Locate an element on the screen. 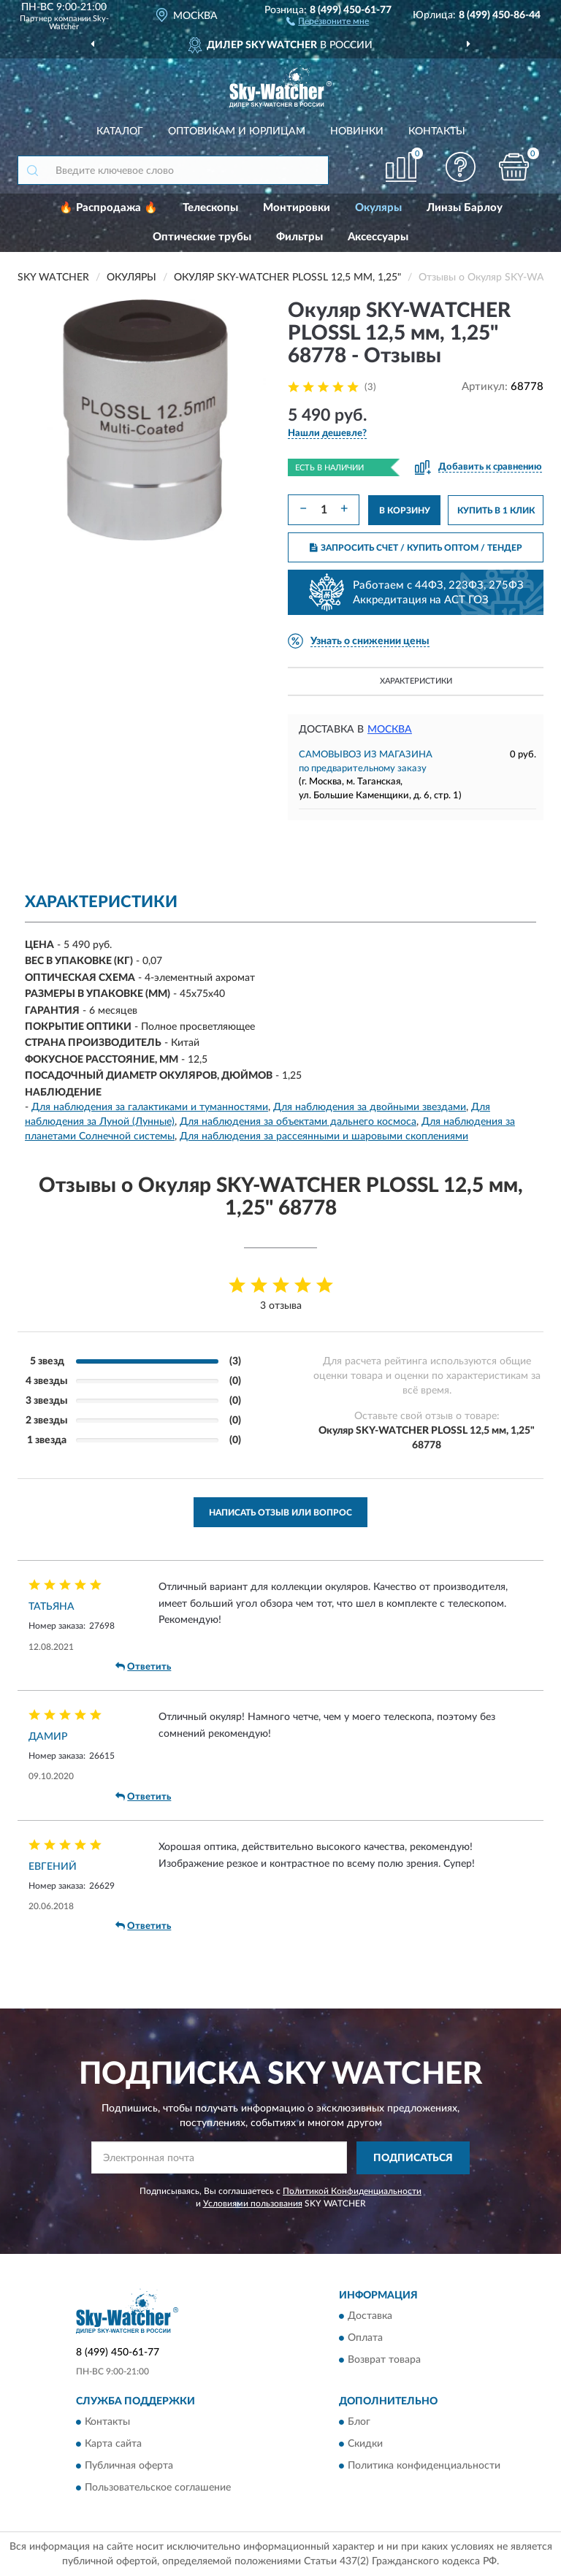  Sky-Watcher is located at coordinates (79, 23).